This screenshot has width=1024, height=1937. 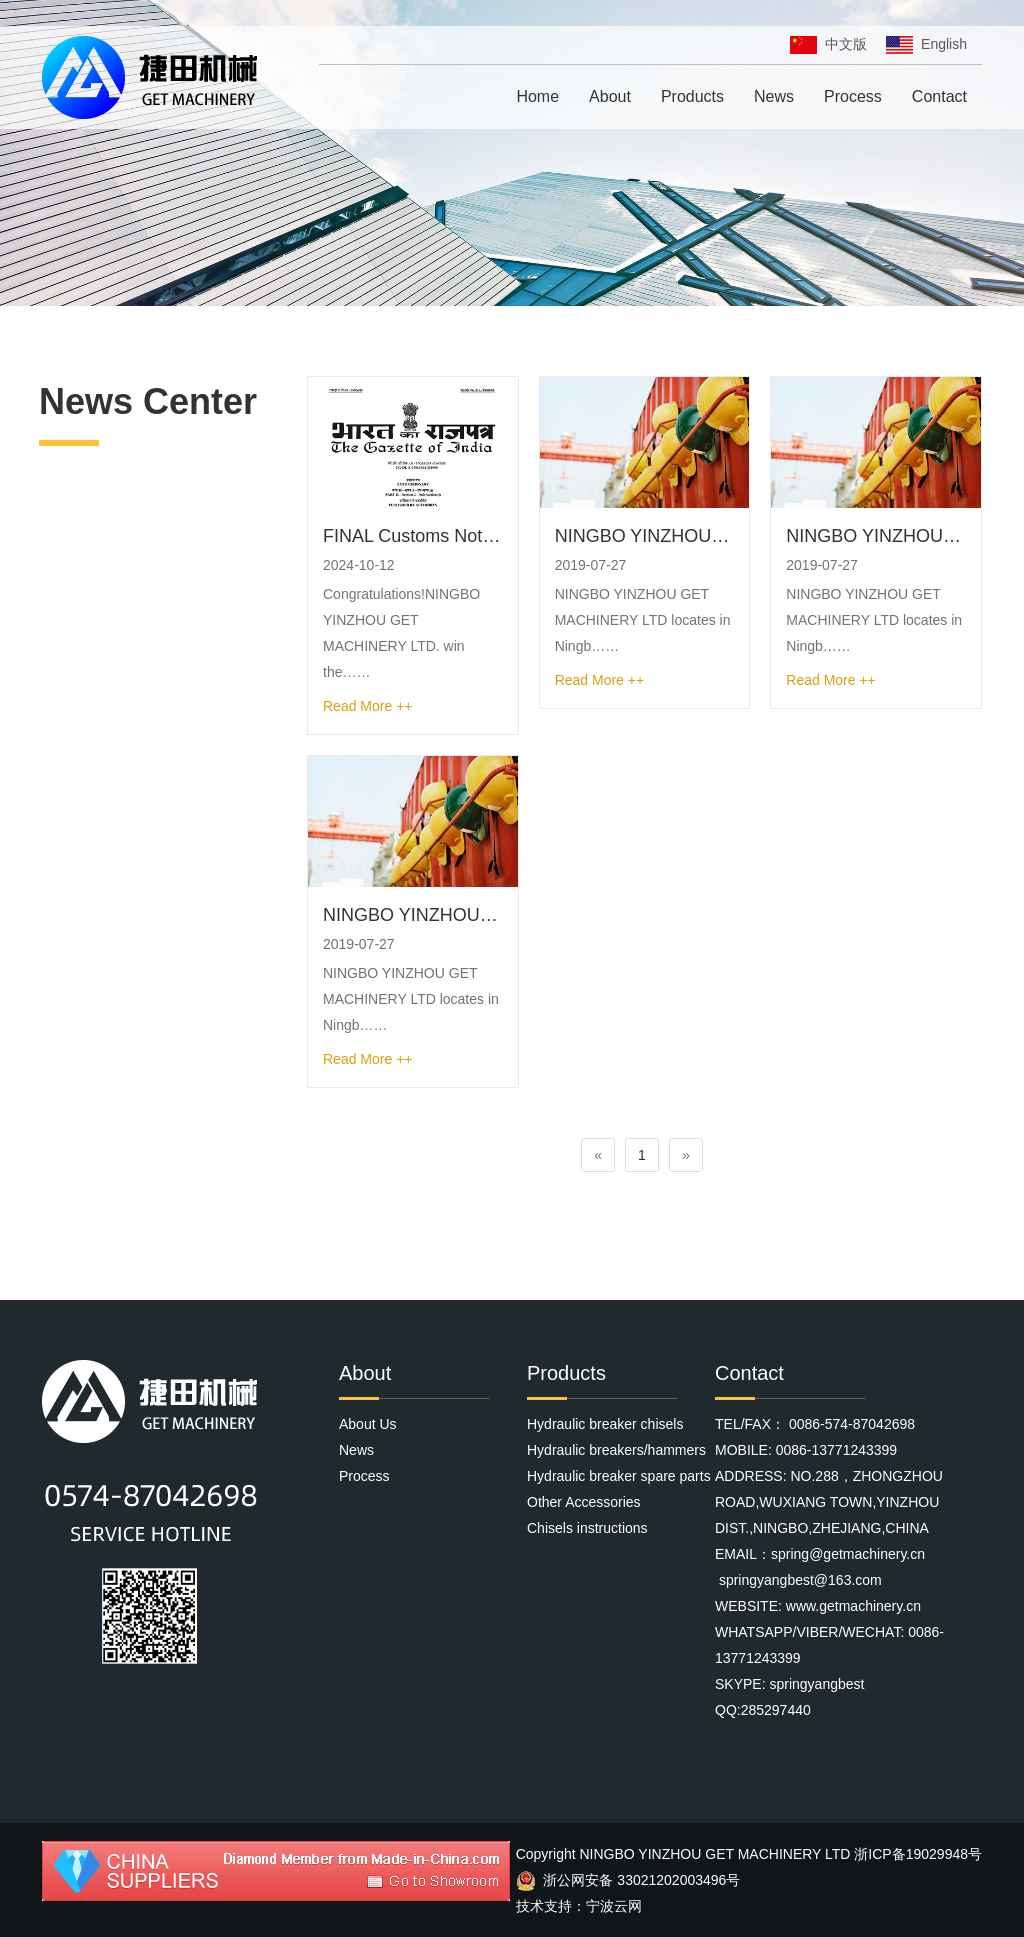 I want to click on Chisels instructions, so click(x=587, y=1528).